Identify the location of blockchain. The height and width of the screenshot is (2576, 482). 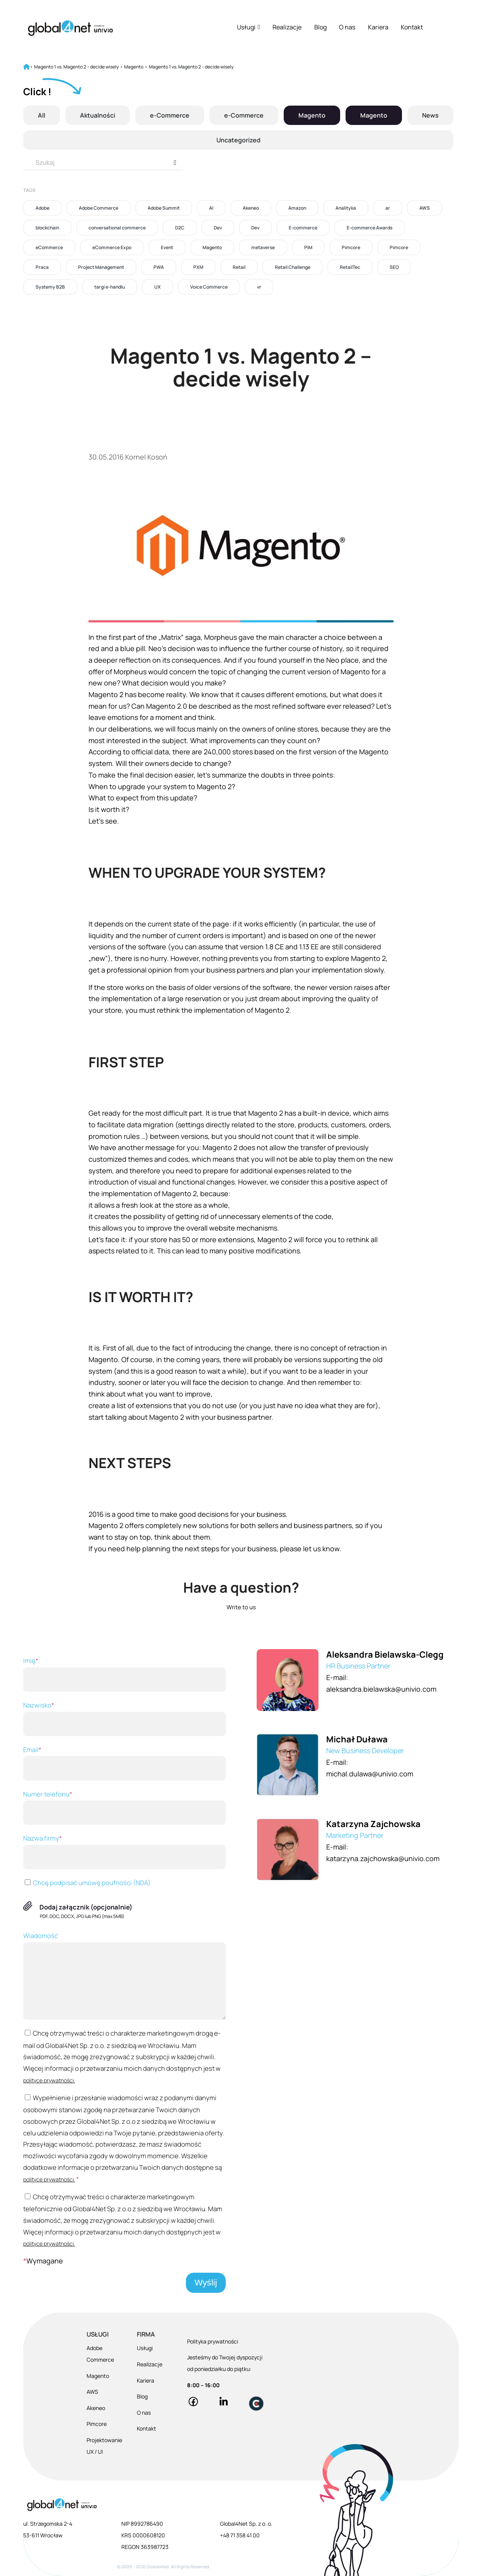
(47, 227).